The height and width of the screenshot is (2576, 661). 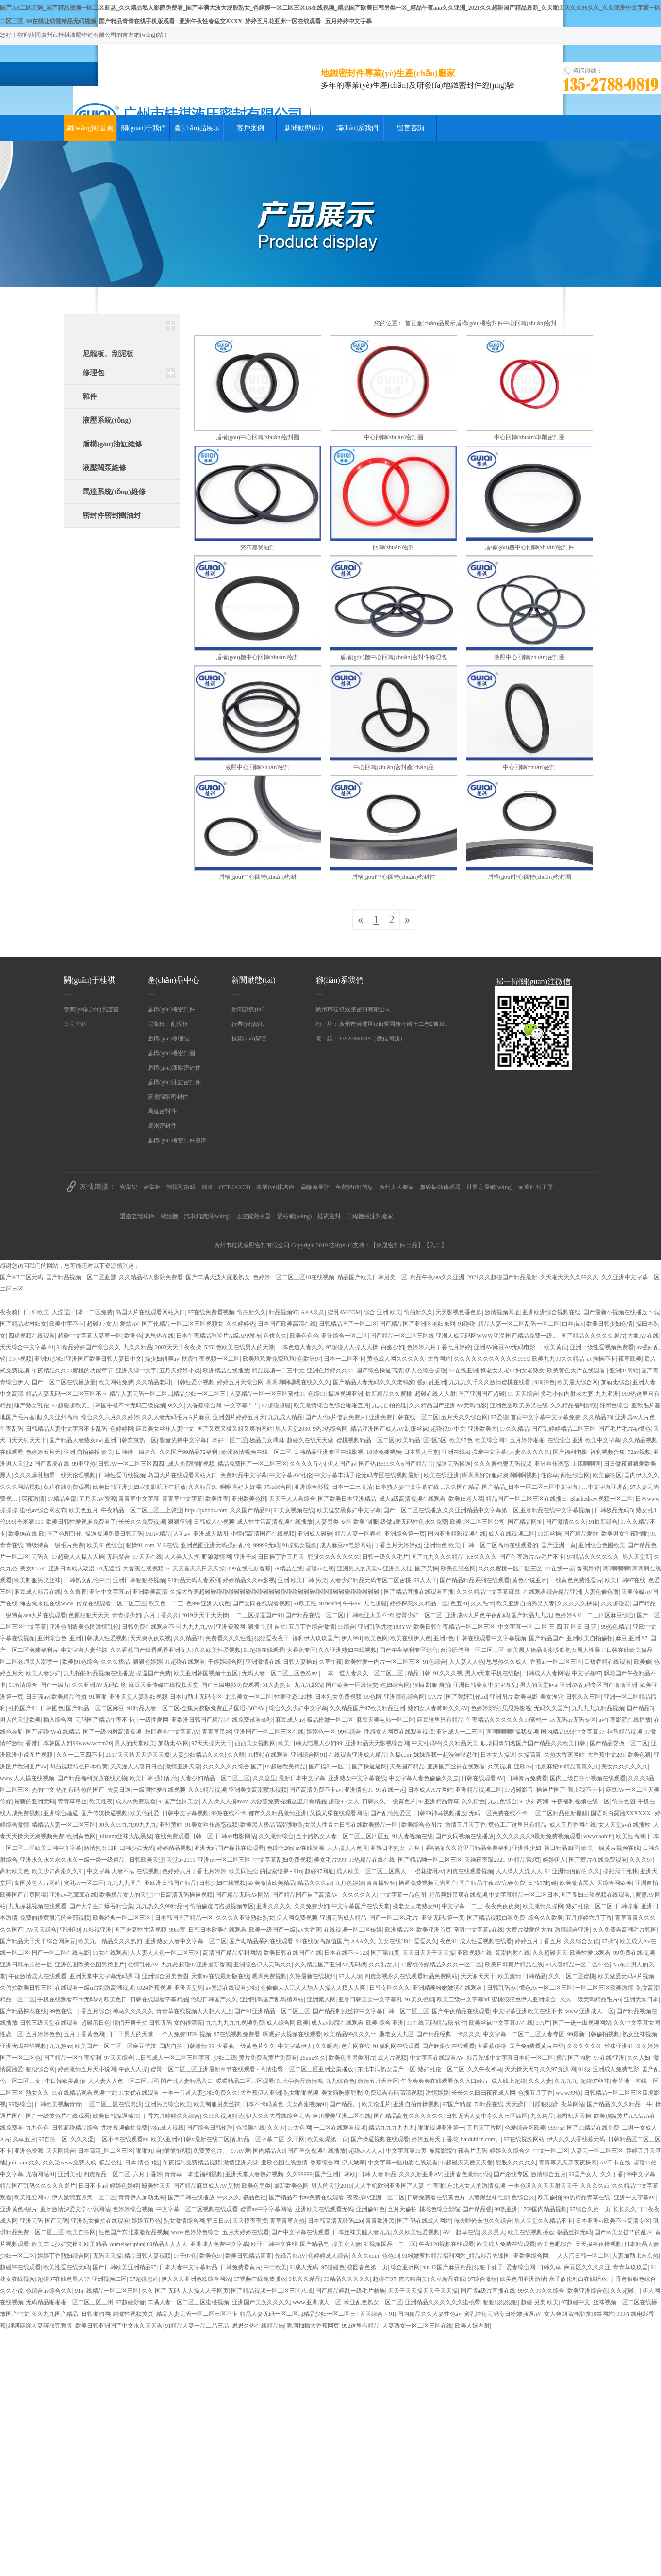 I want to click on 国产操逼逼网, so click(x=369, y=1766).